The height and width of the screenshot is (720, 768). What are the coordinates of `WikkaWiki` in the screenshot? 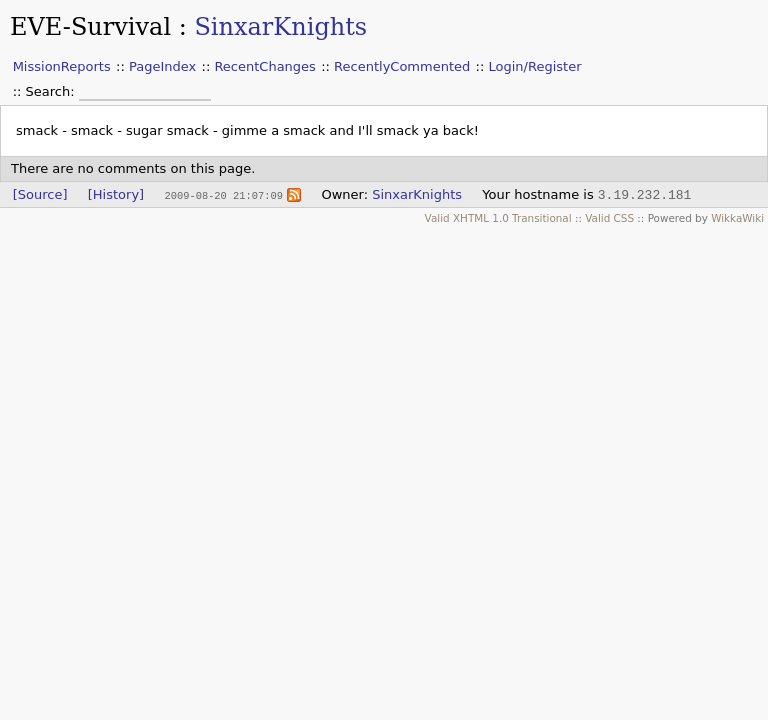 It's located at (737, 218).